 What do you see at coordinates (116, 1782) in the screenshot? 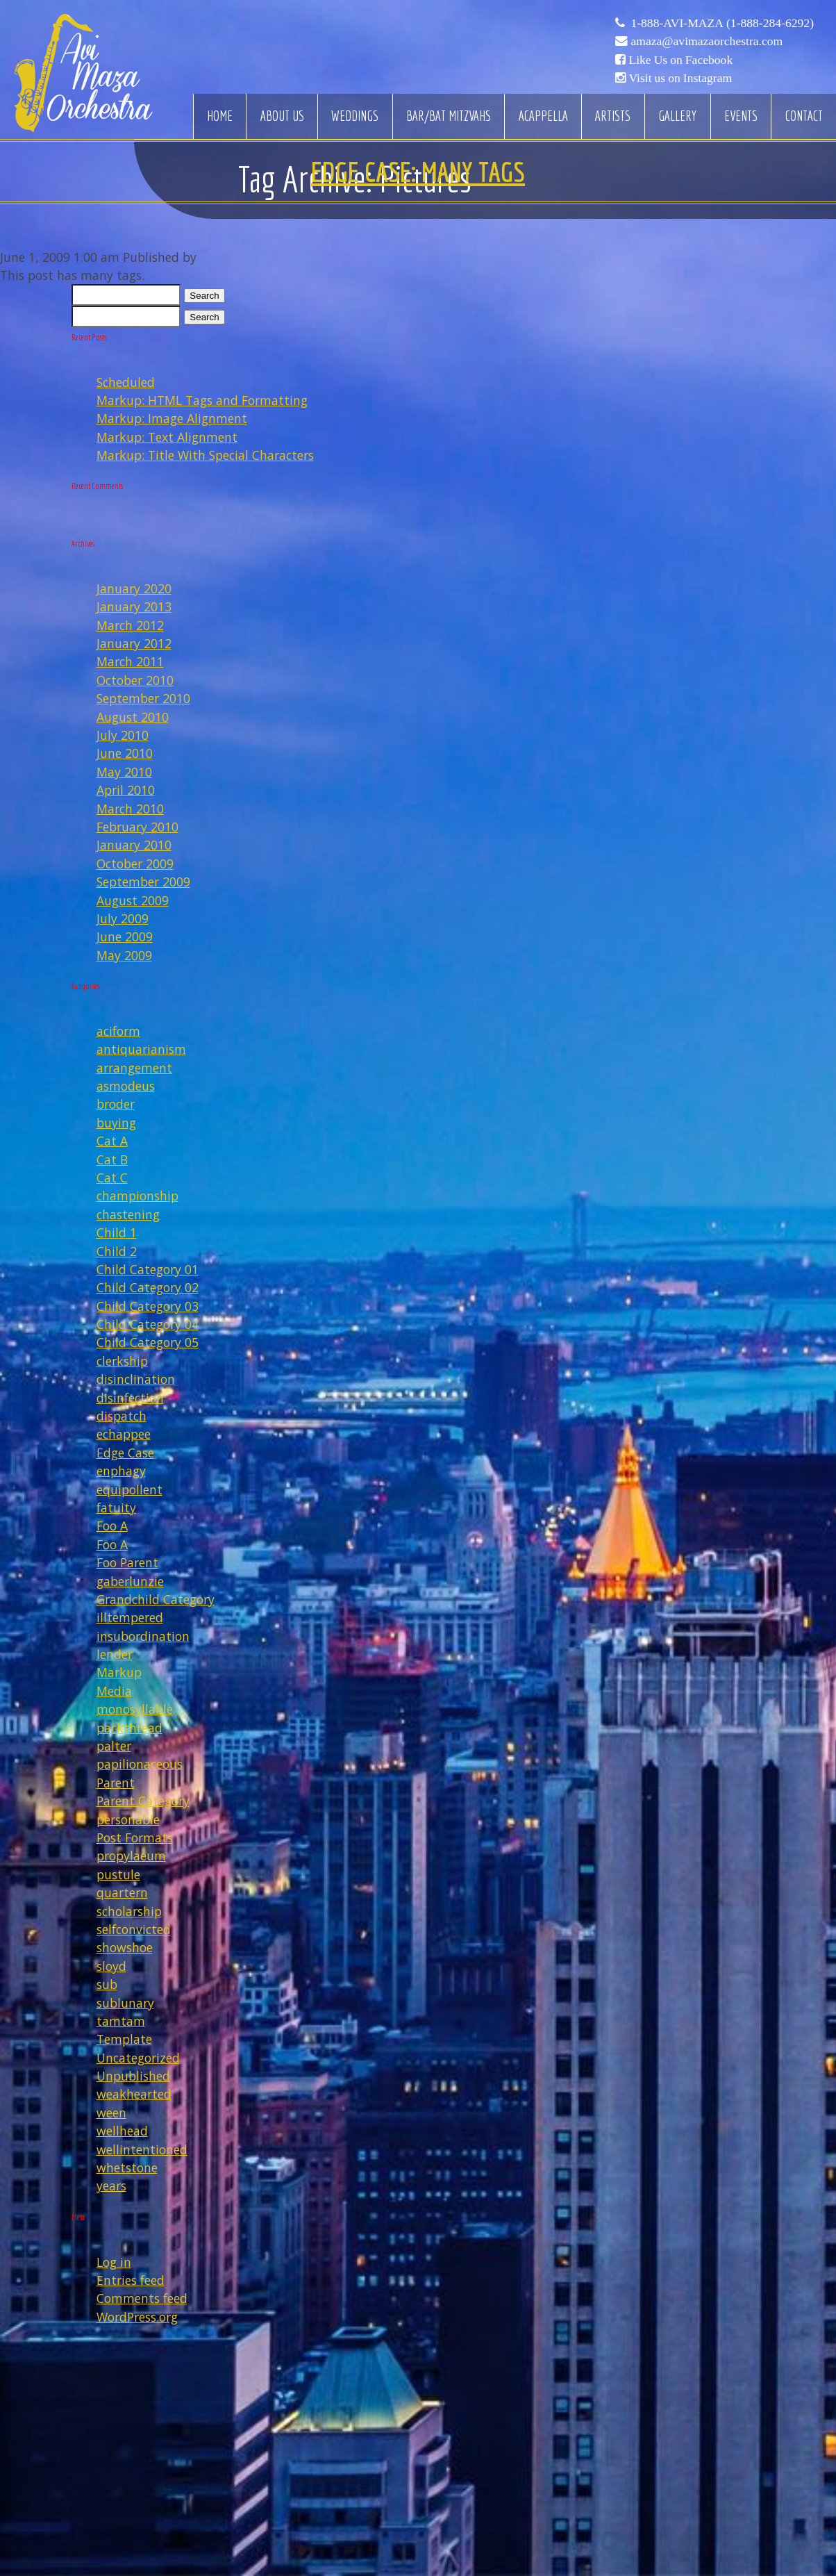
I see `Parent` at bounding box center [116, 1782].